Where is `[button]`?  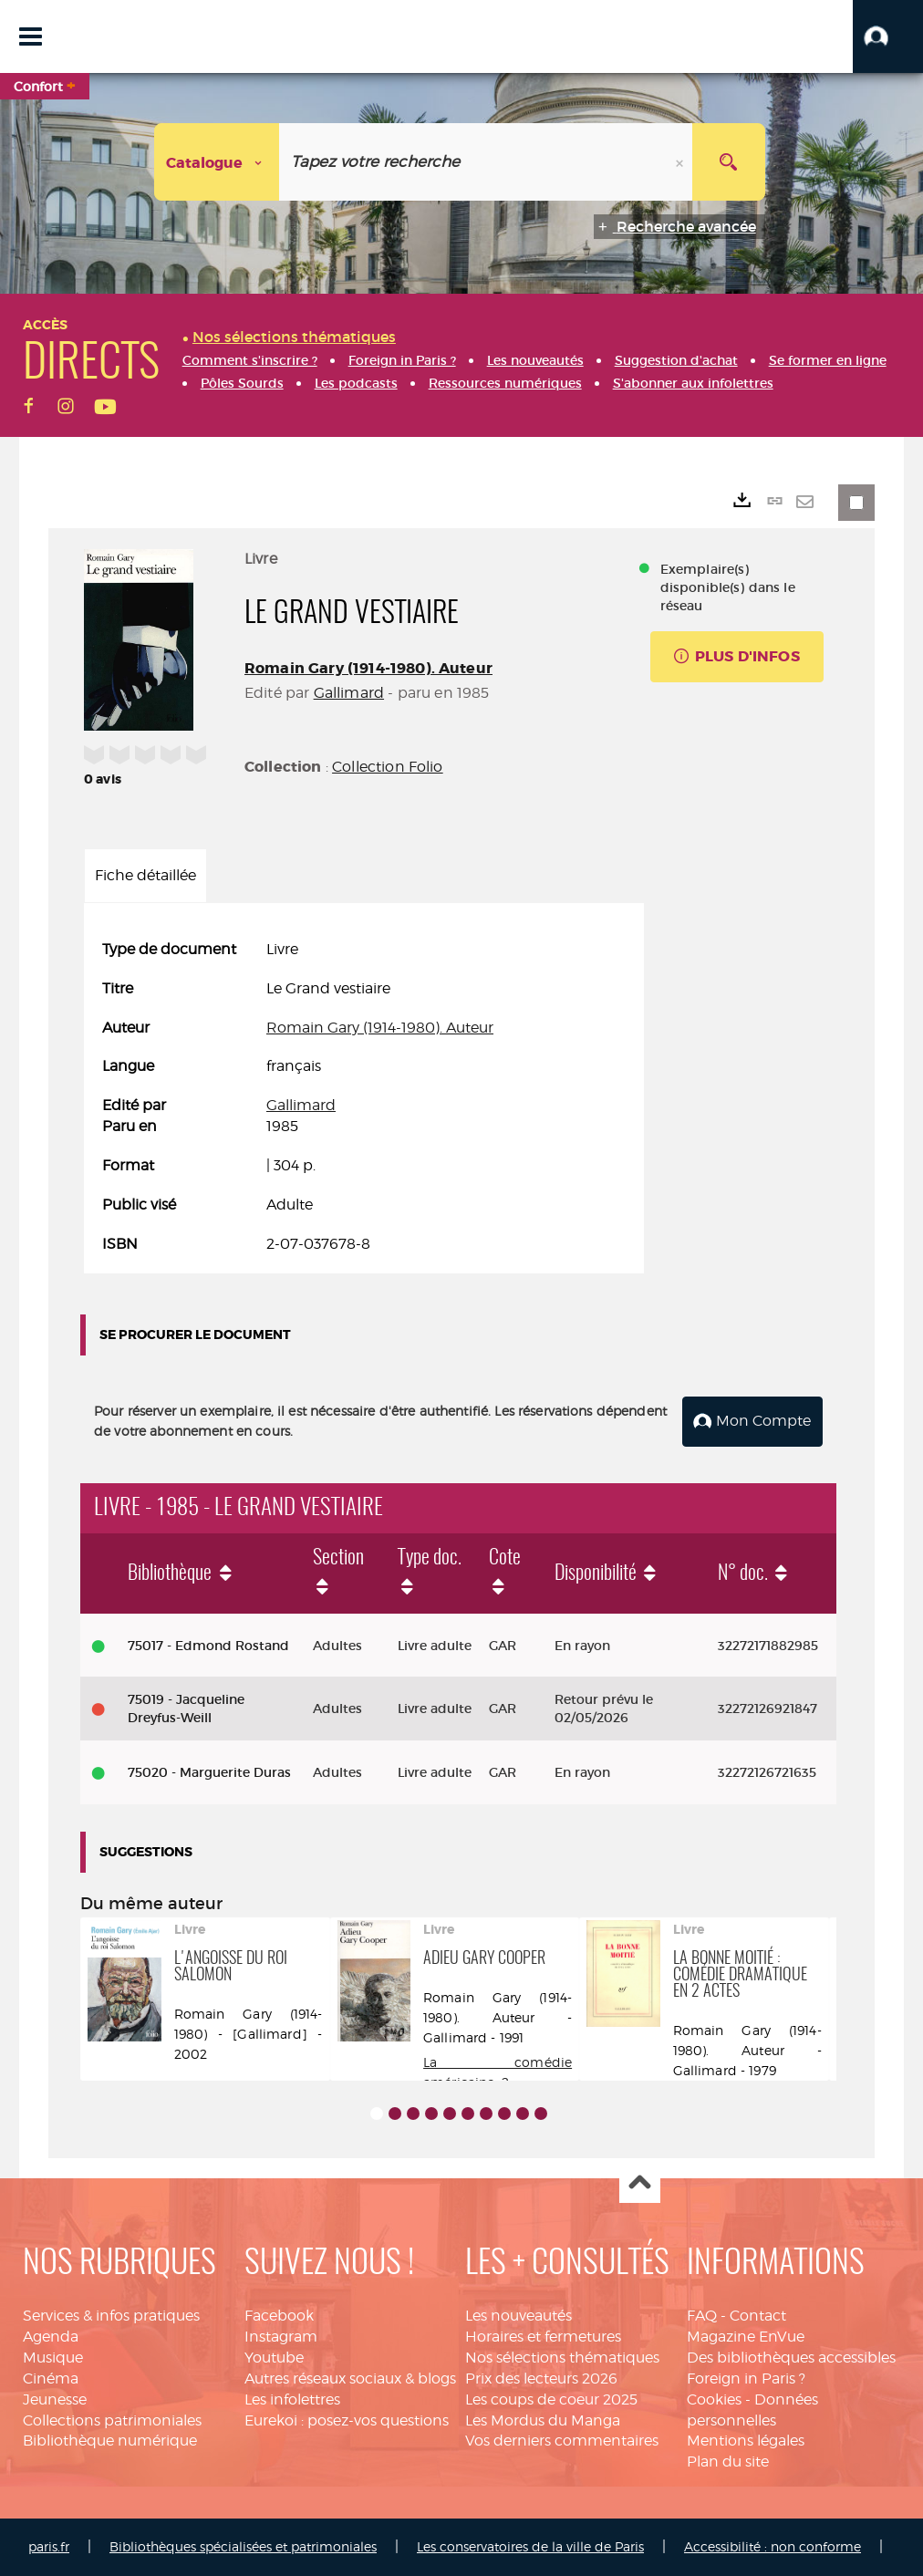
[button] is located at coordinates (888, 36).